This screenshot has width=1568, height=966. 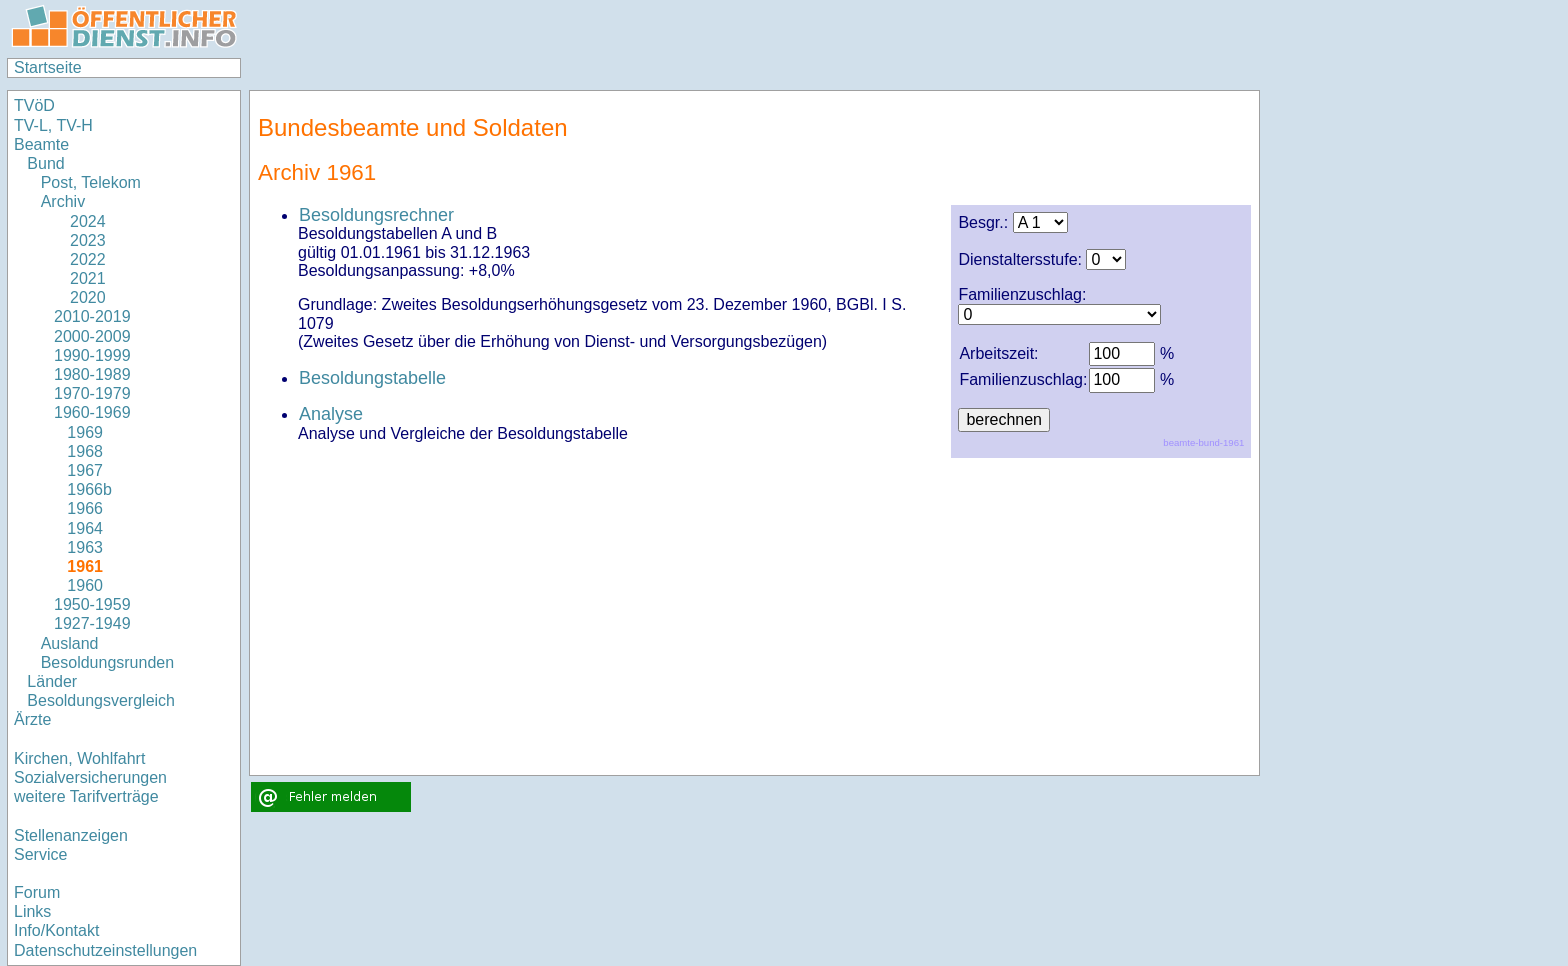 What do you see at coordinates (90, 777) in the screenshot?
I see `Sozialversicherungen` at bounding box center [90, 777].